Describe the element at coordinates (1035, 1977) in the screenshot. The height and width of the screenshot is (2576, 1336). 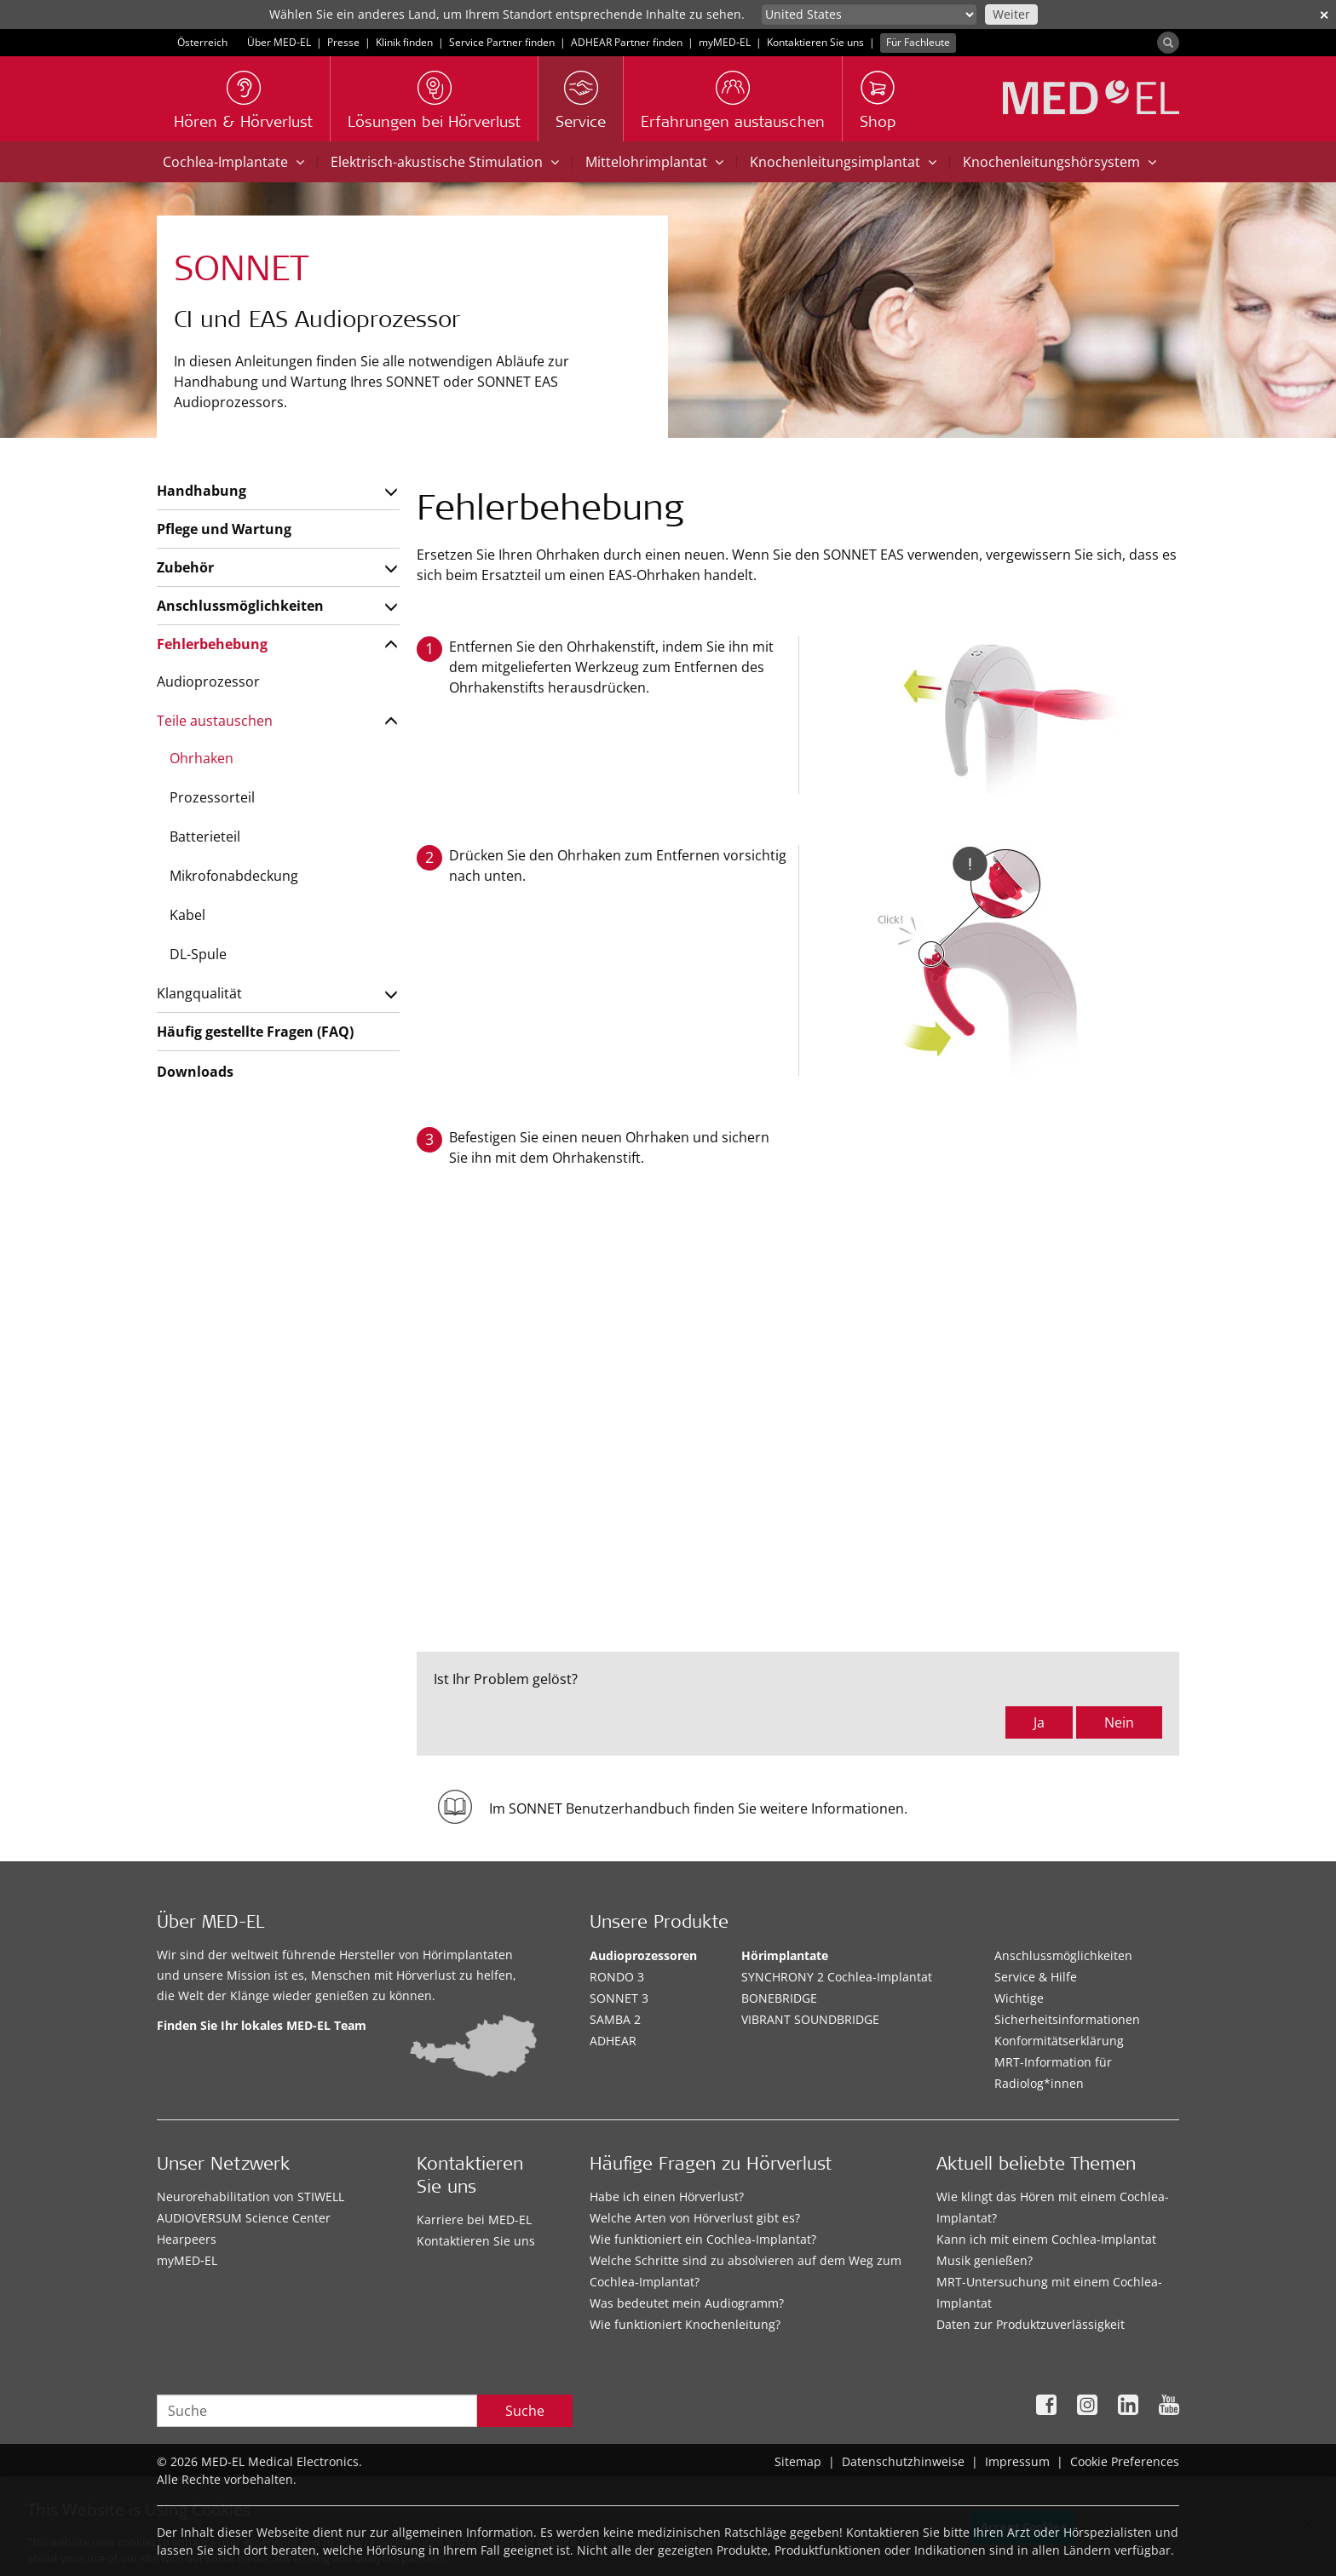
I see `Service & Hilfe` at that location.